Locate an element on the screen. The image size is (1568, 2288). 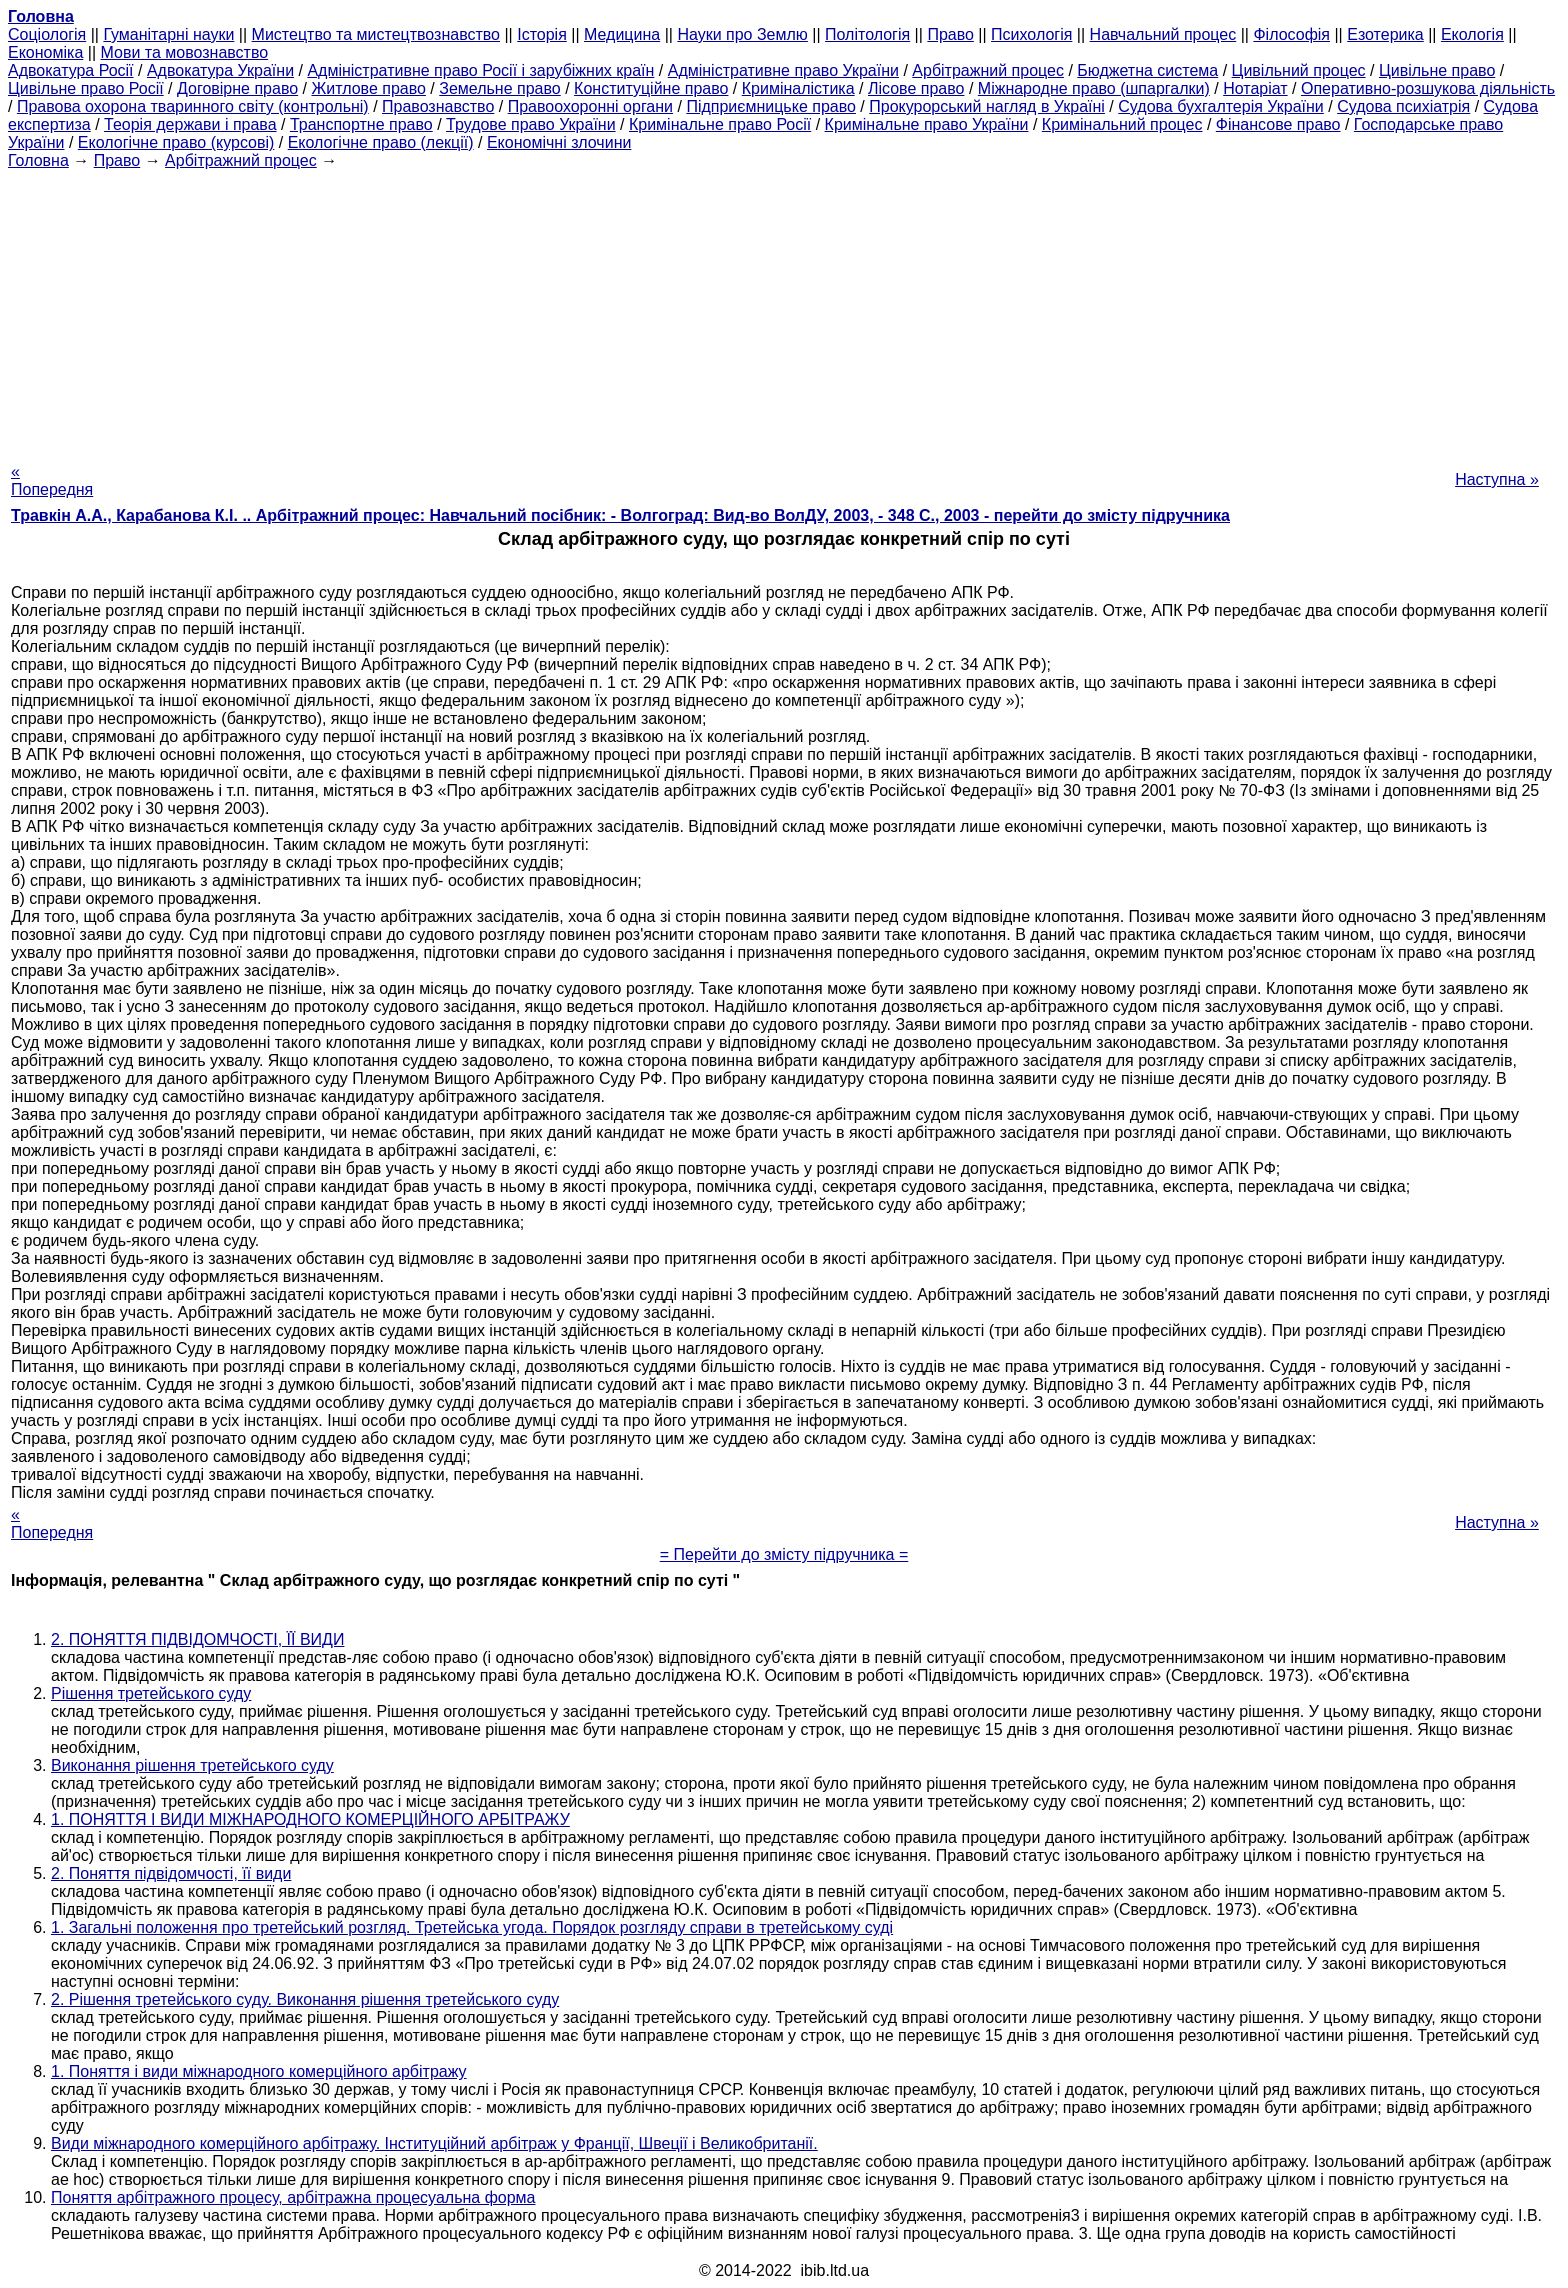
Правознавство is located at coordinates (438, 106).